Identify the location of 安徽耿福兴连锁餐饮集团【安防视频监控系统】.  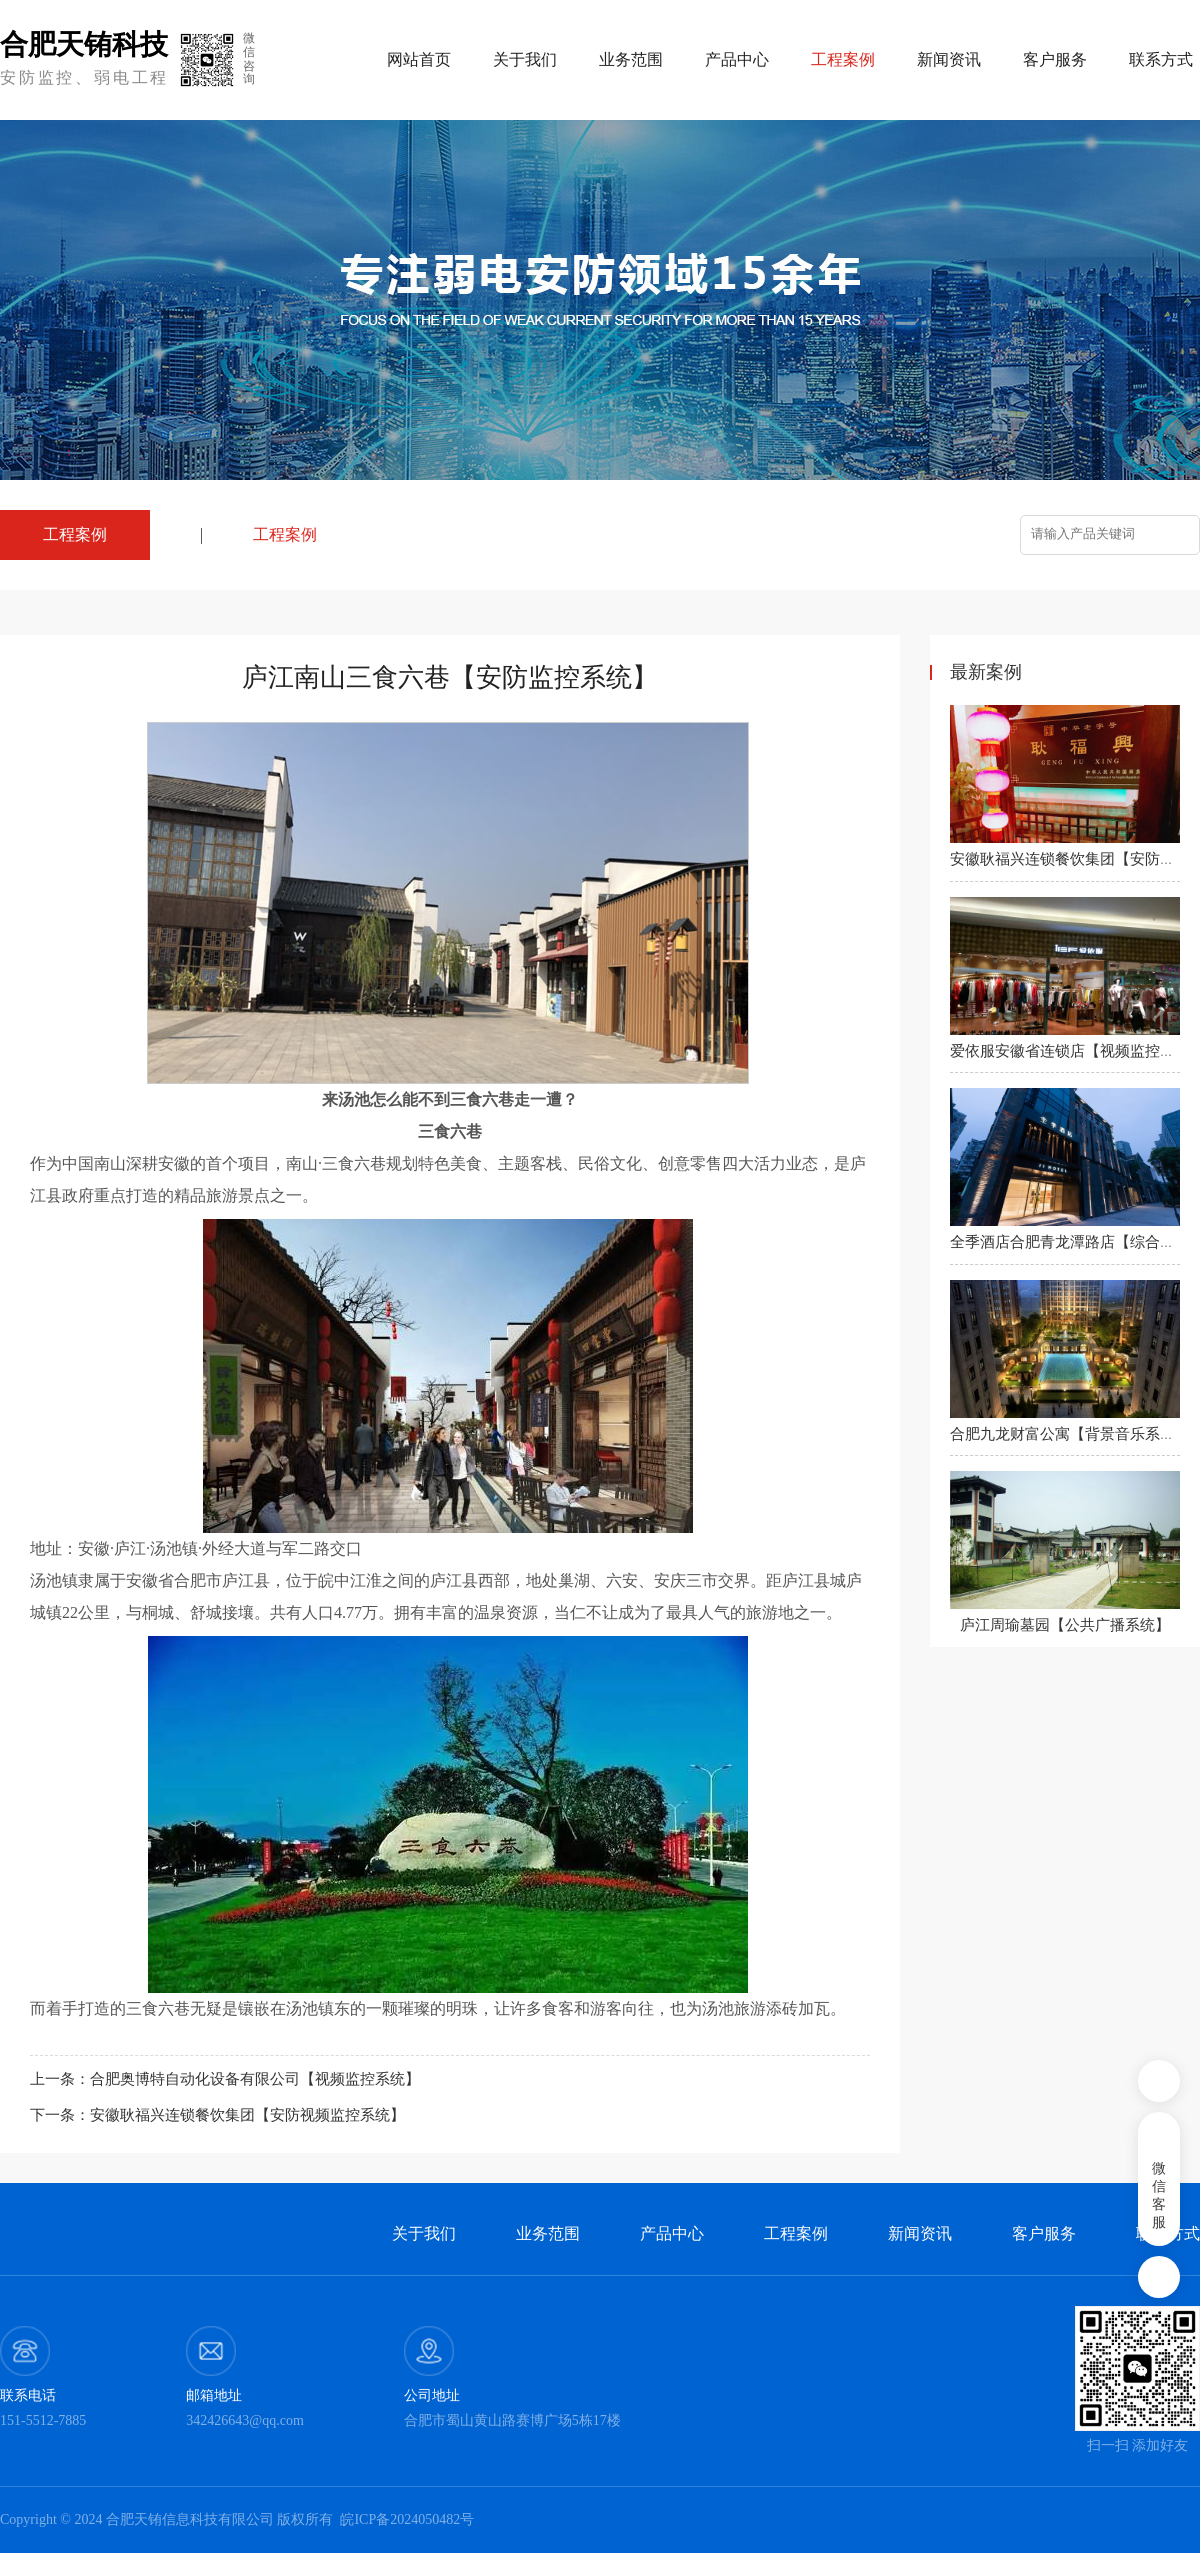
(247, 2115).